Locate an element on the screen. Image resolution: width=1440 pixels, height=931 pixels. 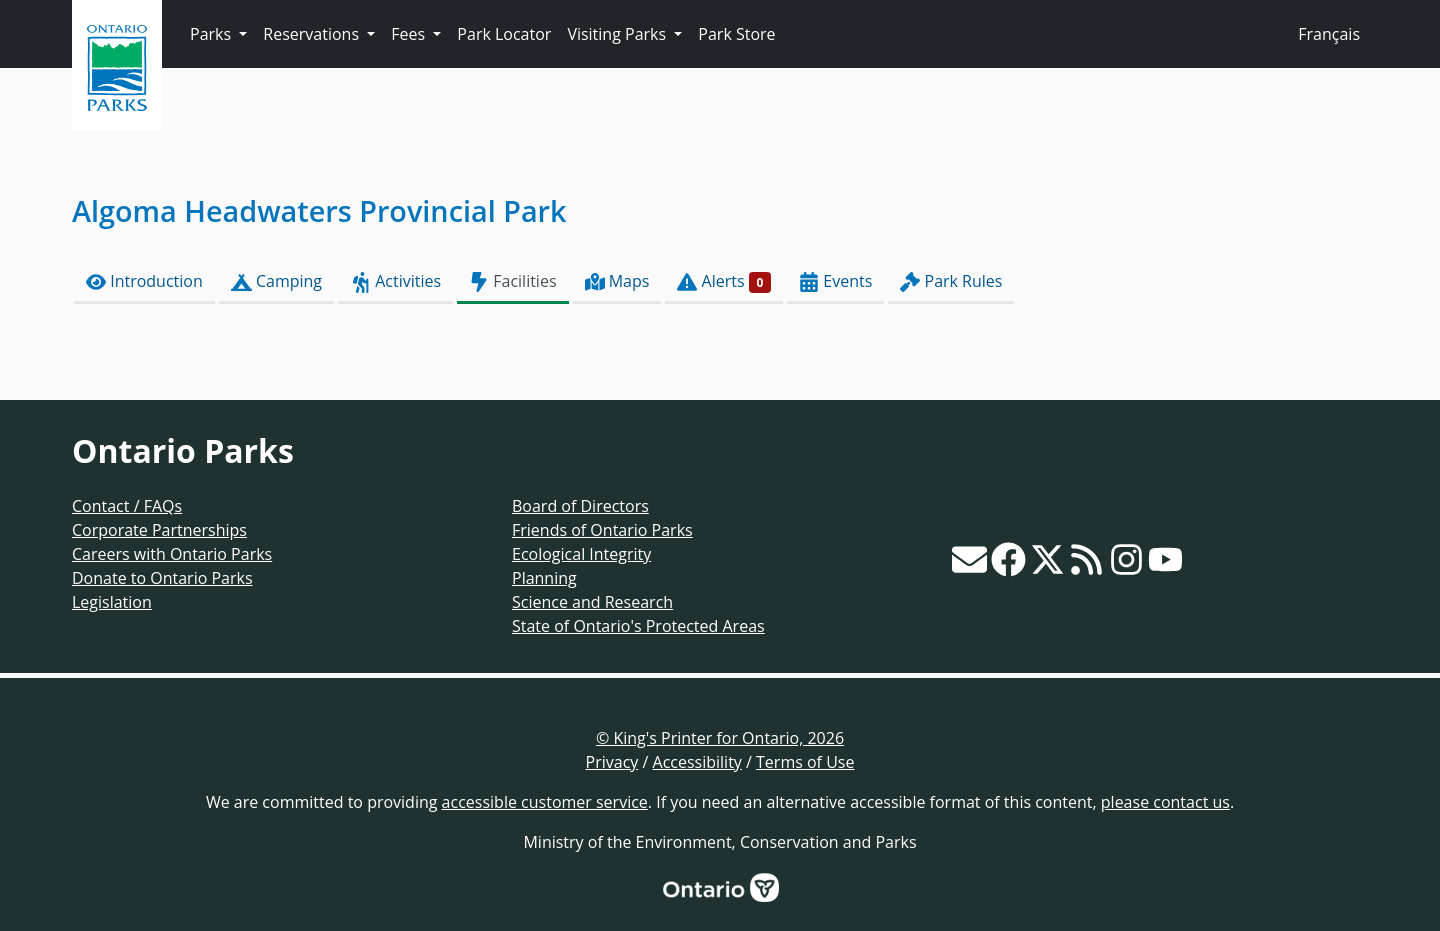
Science and Research is located at coordinates (592, 602).